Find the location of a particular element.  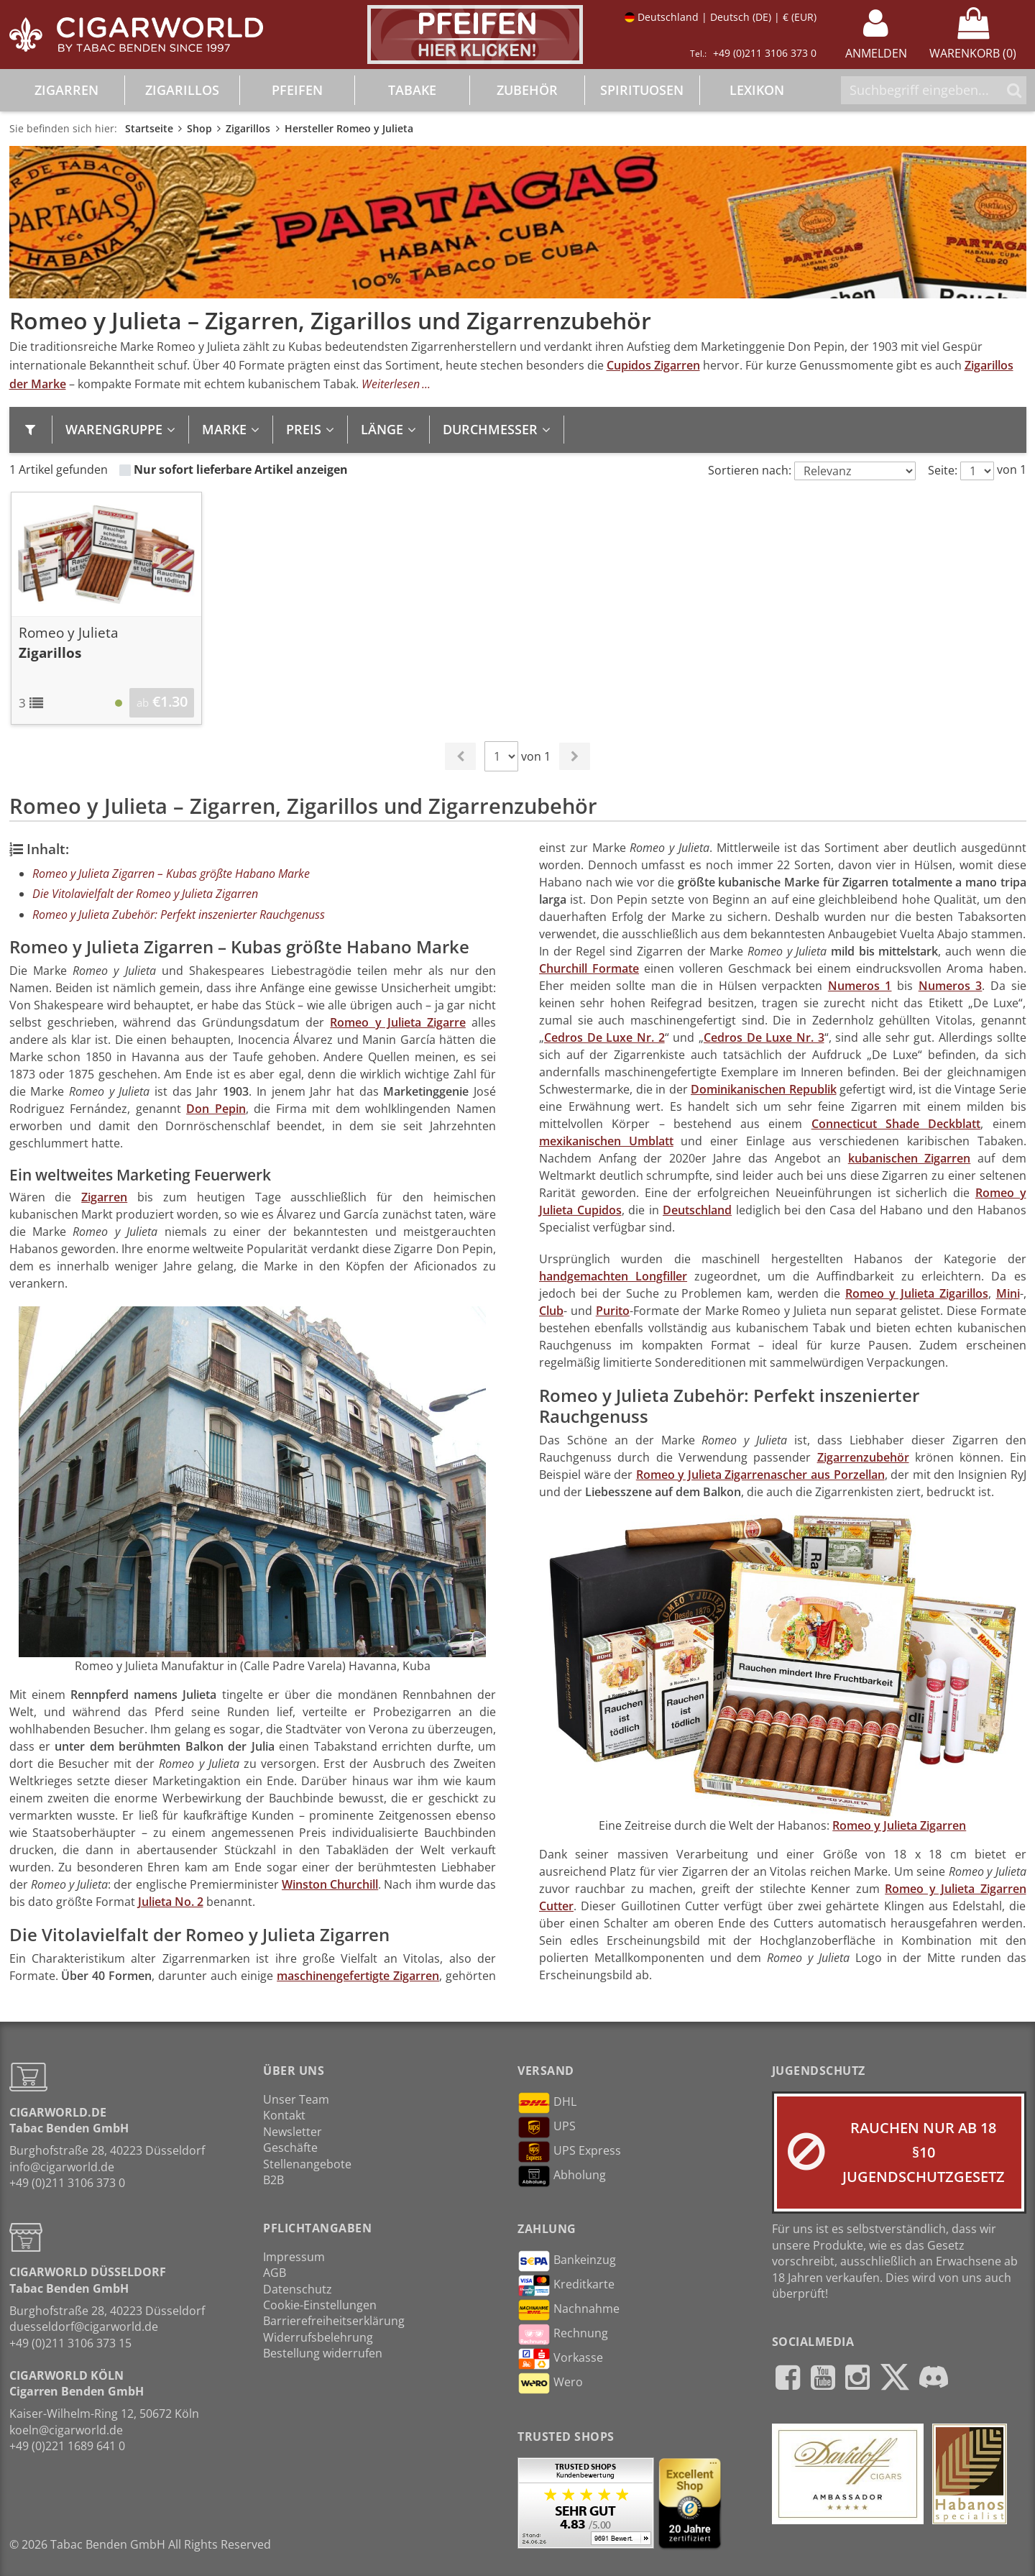

Connecticut Shade Deckblatt is located at coordinates (896, 1124).